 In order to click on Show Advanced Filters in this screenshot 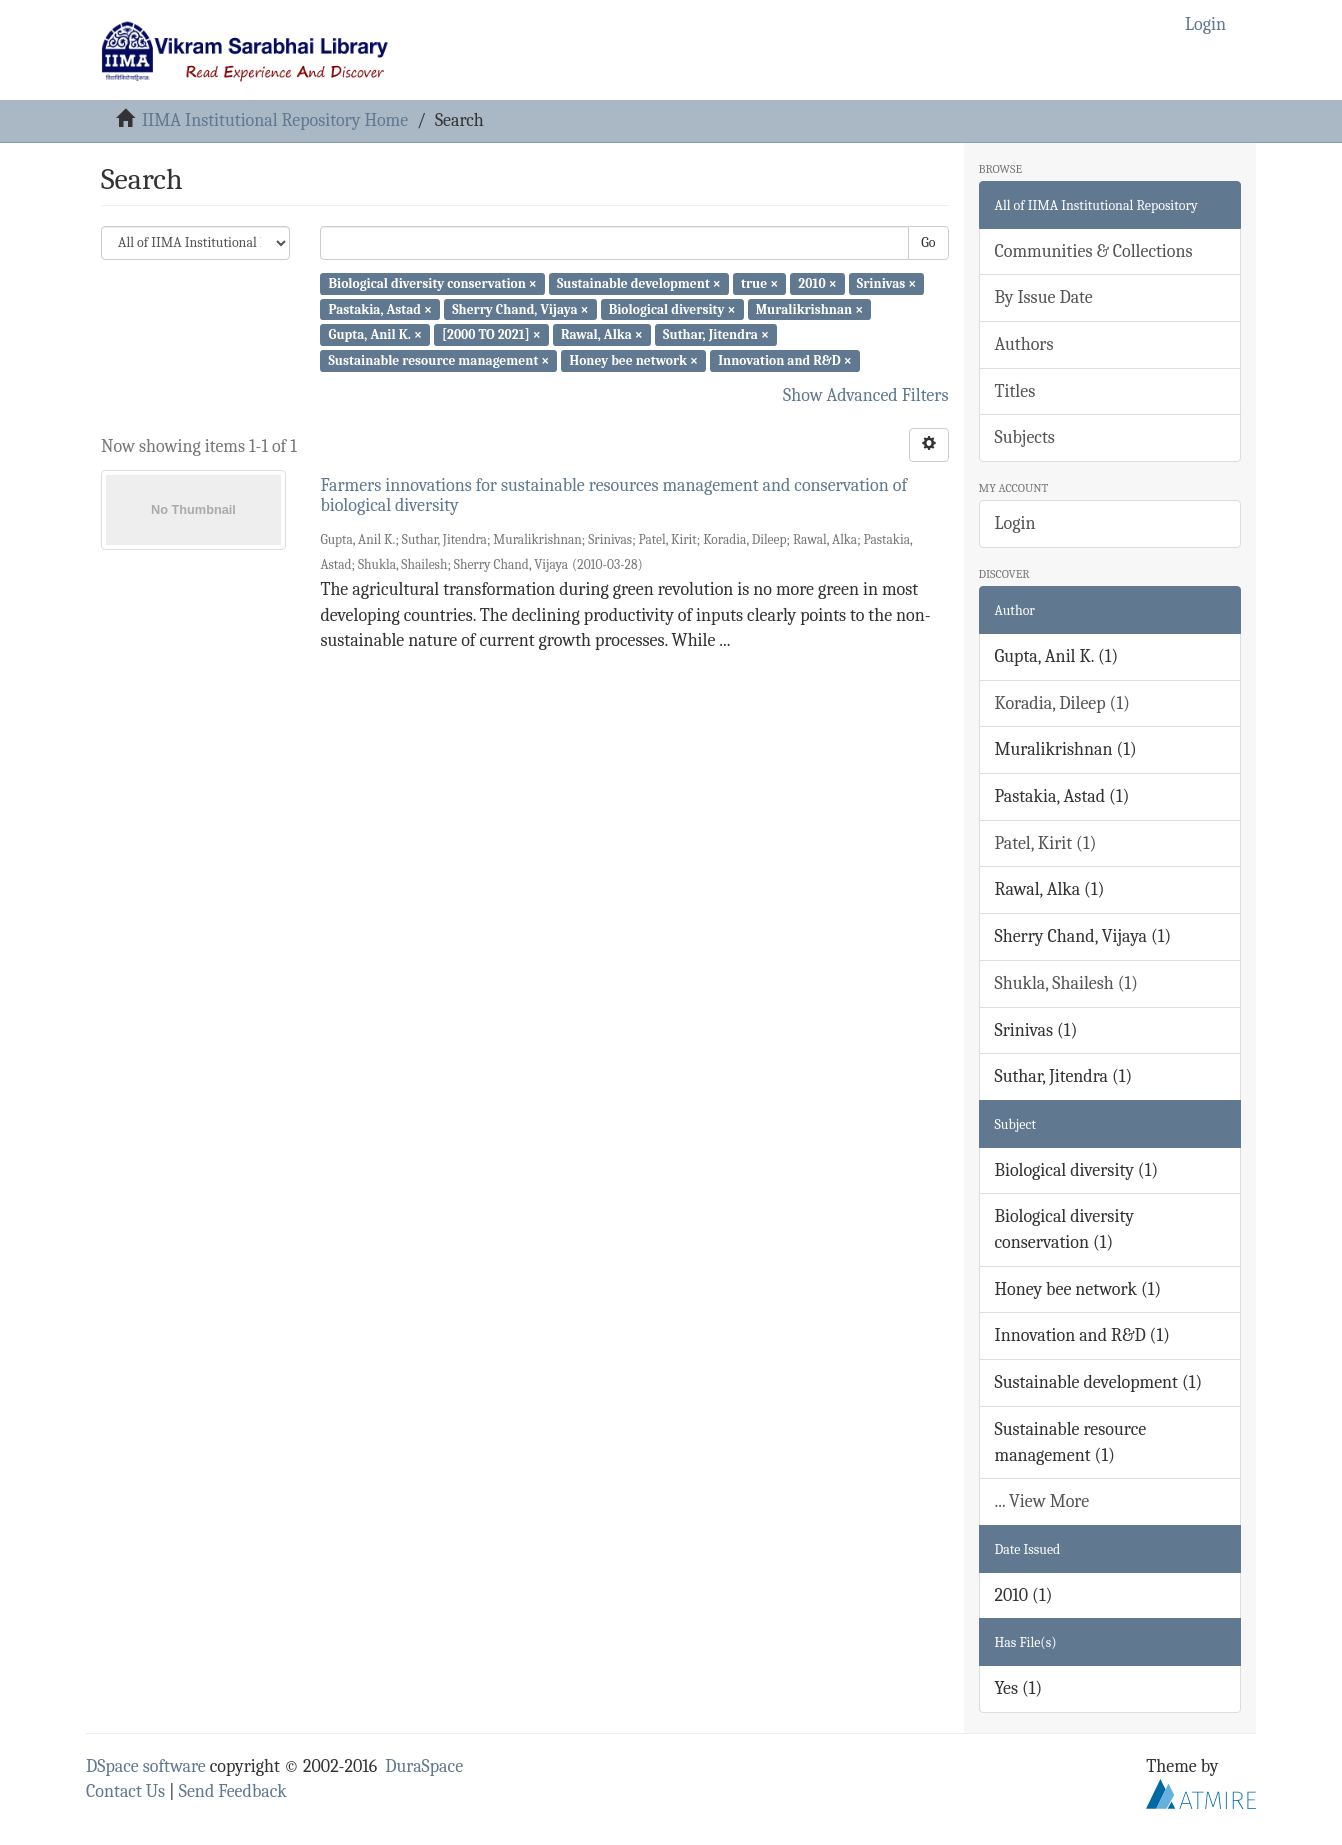, I will do `click(866, 395)`.